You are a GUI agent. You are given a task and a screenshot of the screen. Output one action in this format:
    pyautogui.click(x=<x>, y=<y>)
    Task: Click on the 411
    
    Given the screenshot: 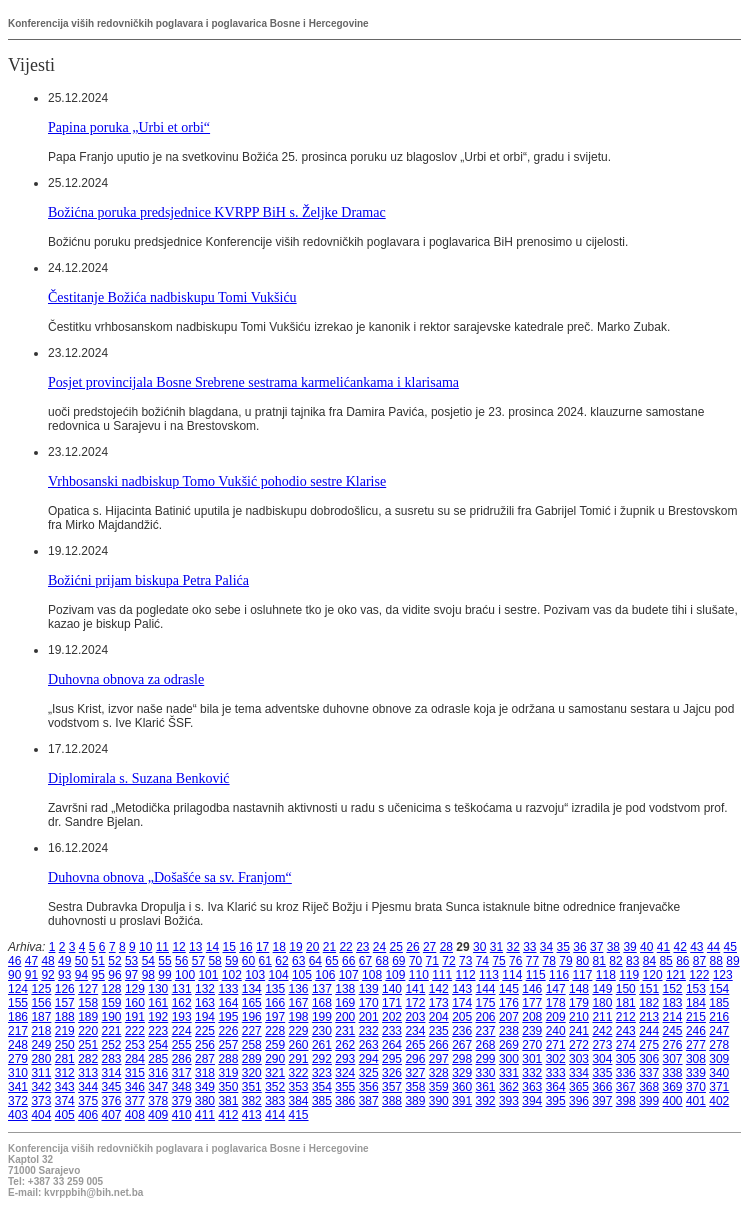 What is the action you would take?
    pyautogui.click(x=205, y=1115)
    